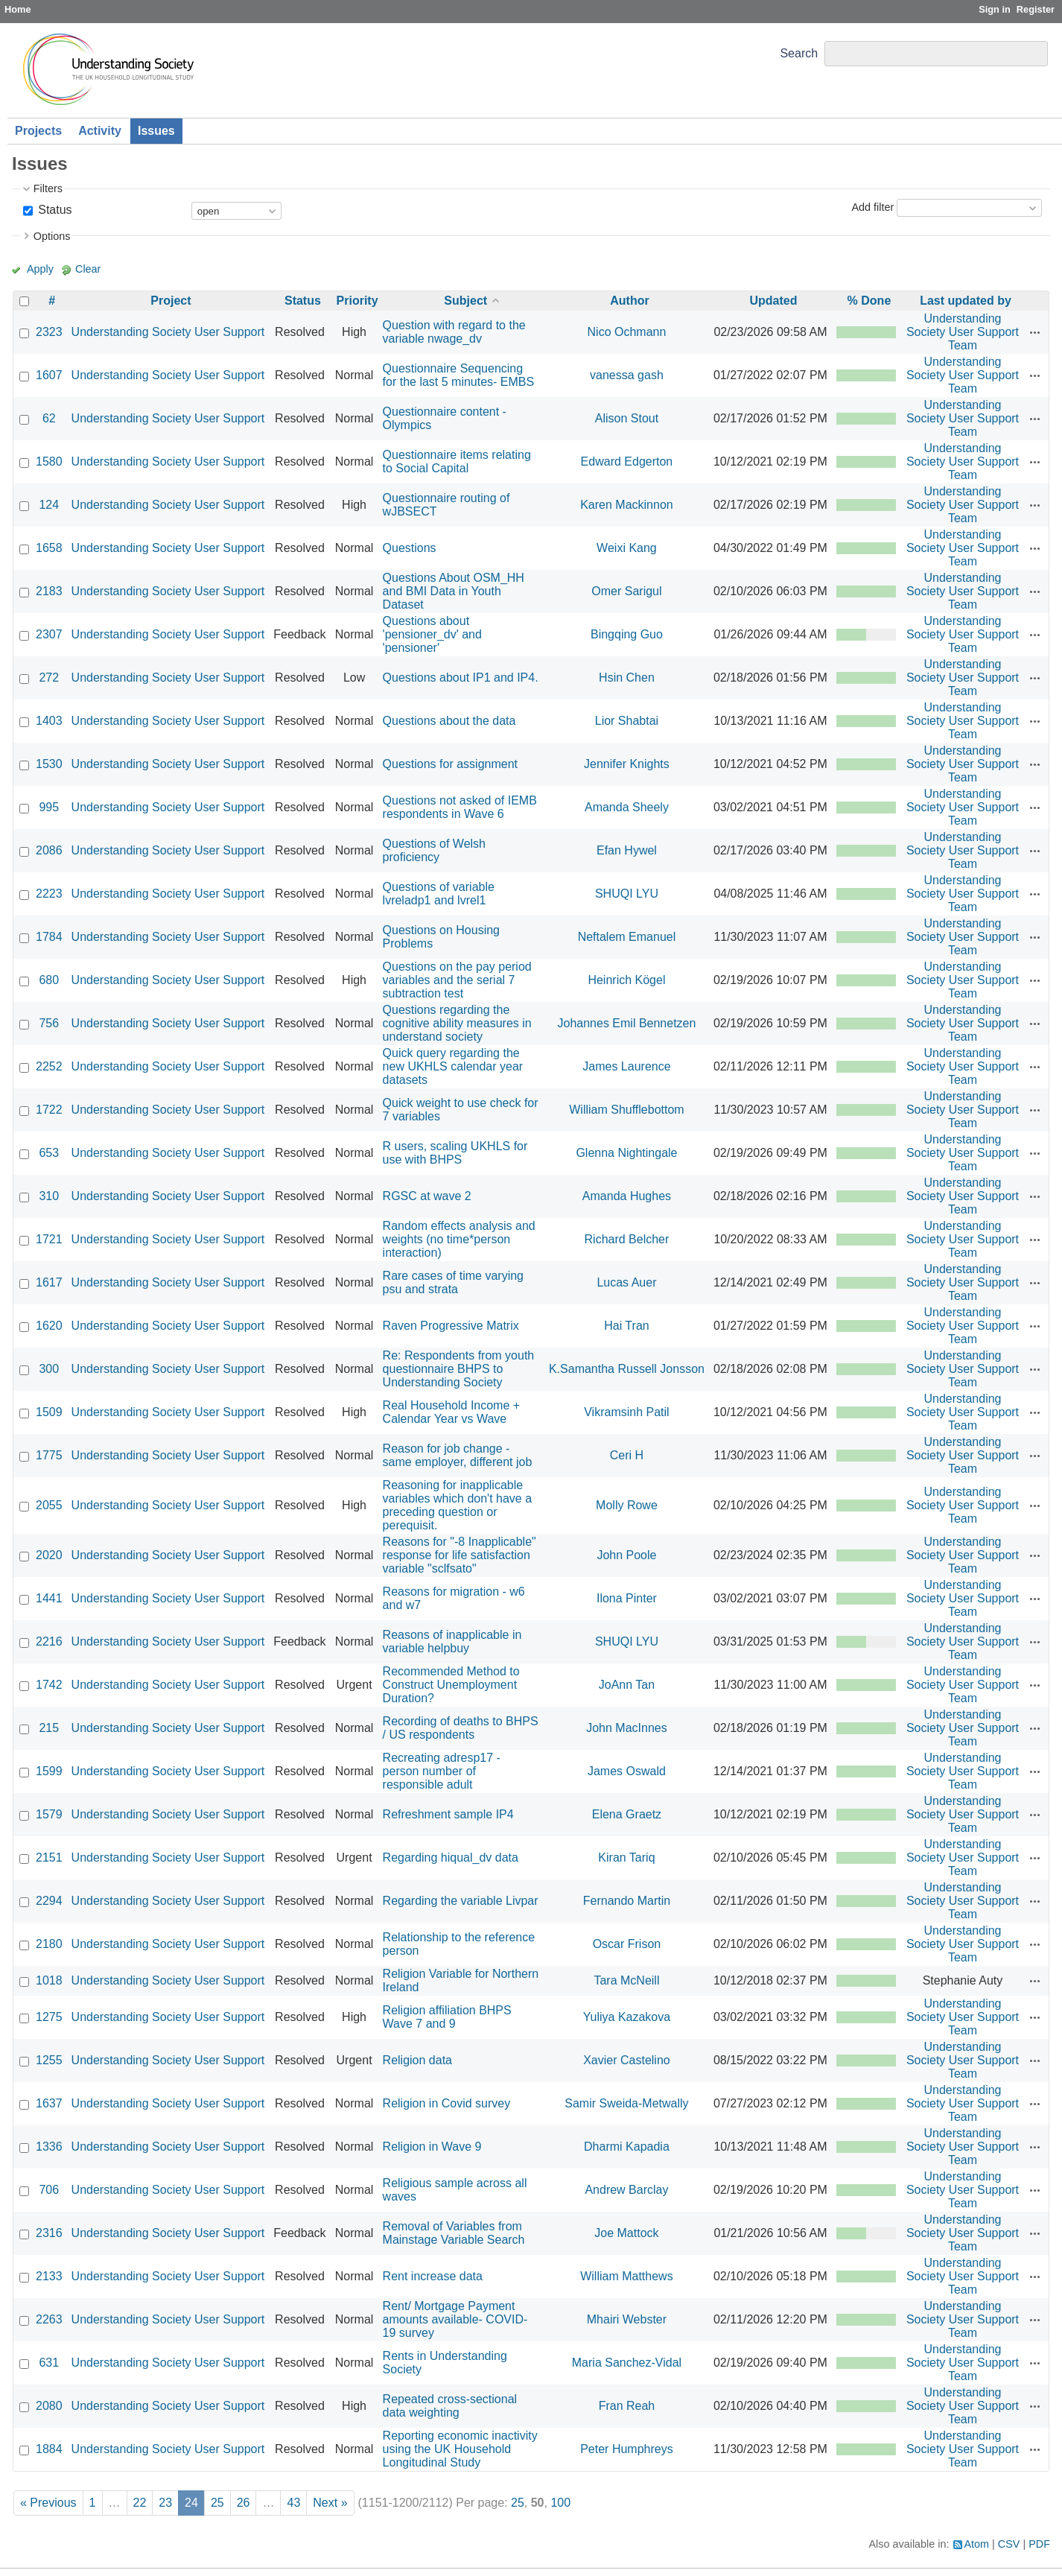  I want to click on Understanding Society User Support Team, so click(962, 332).